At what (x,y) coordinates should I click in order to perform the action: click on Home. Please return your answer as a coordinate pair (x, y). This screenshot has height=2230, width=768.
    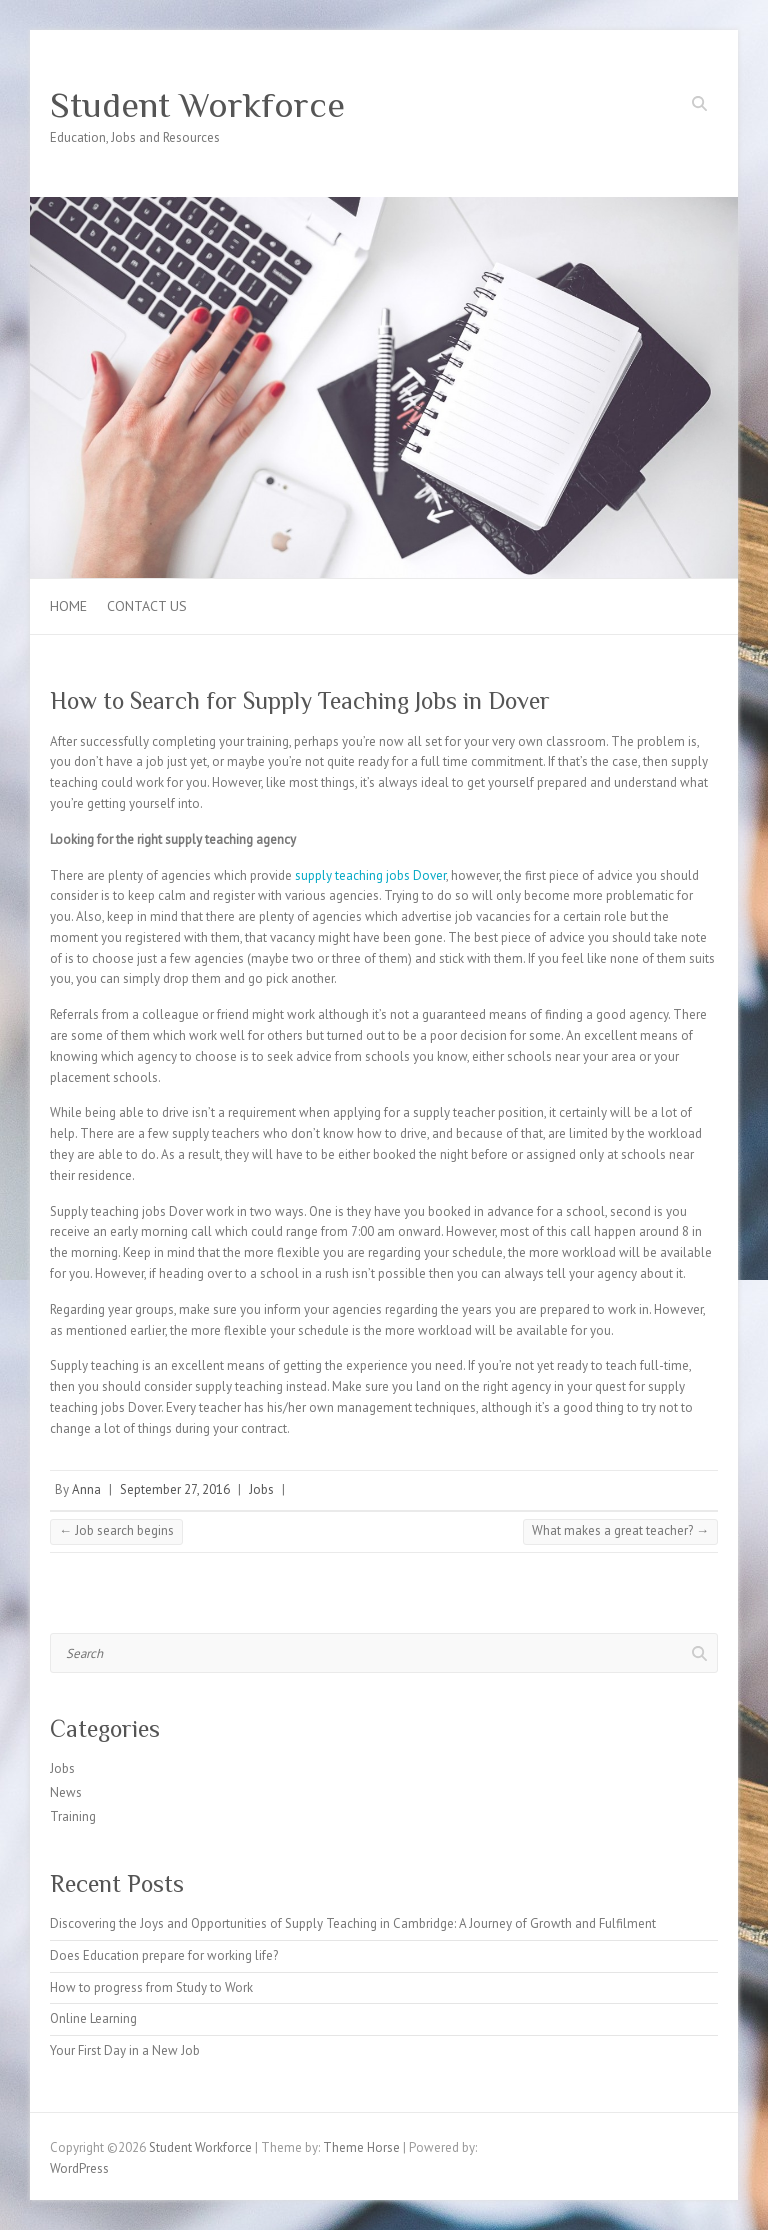
    Looking at the image, I should click on (68, 606).